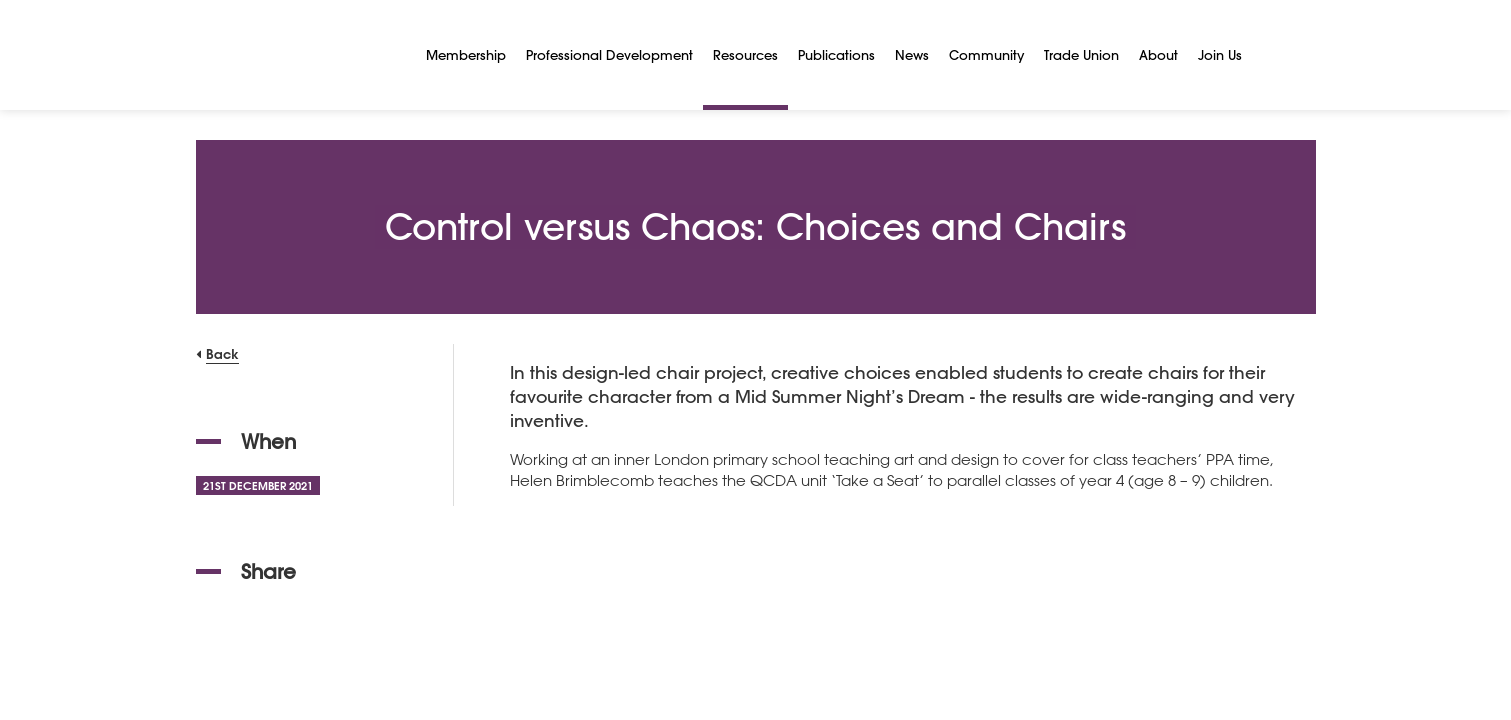 Image resolution: width=1511 pixels, height=720 pixels. What do you see at coordinates (1276, 55) in the screenshot?
I see `[Search]` at bounding box center [1276, 55].